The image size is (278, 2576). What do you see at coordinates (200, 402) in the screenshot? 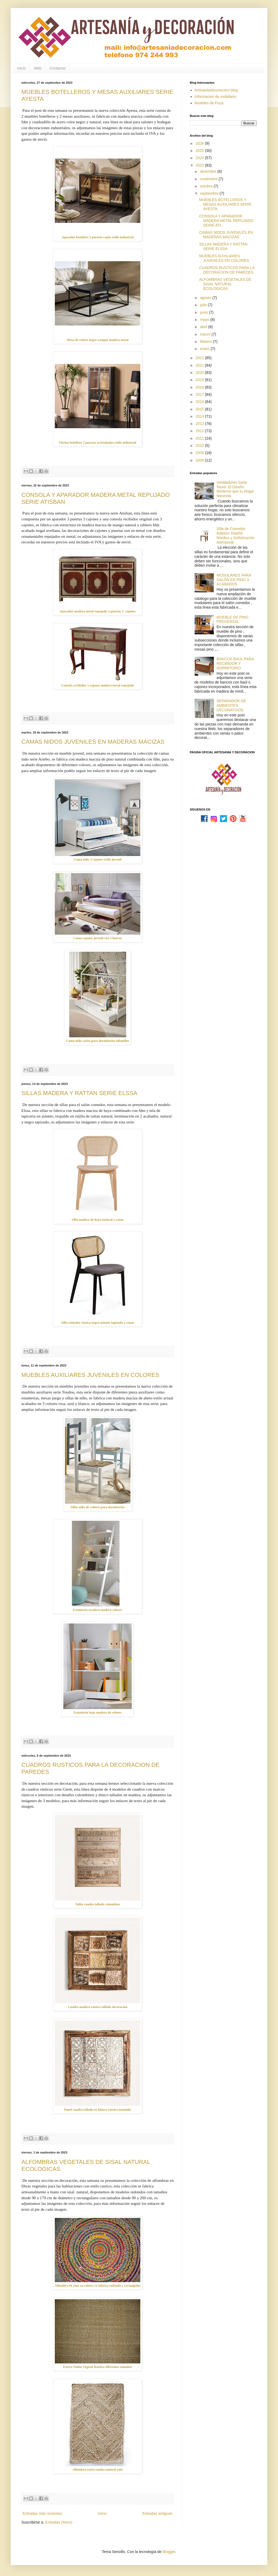
I see `2016` at bounding box center [200, 402].